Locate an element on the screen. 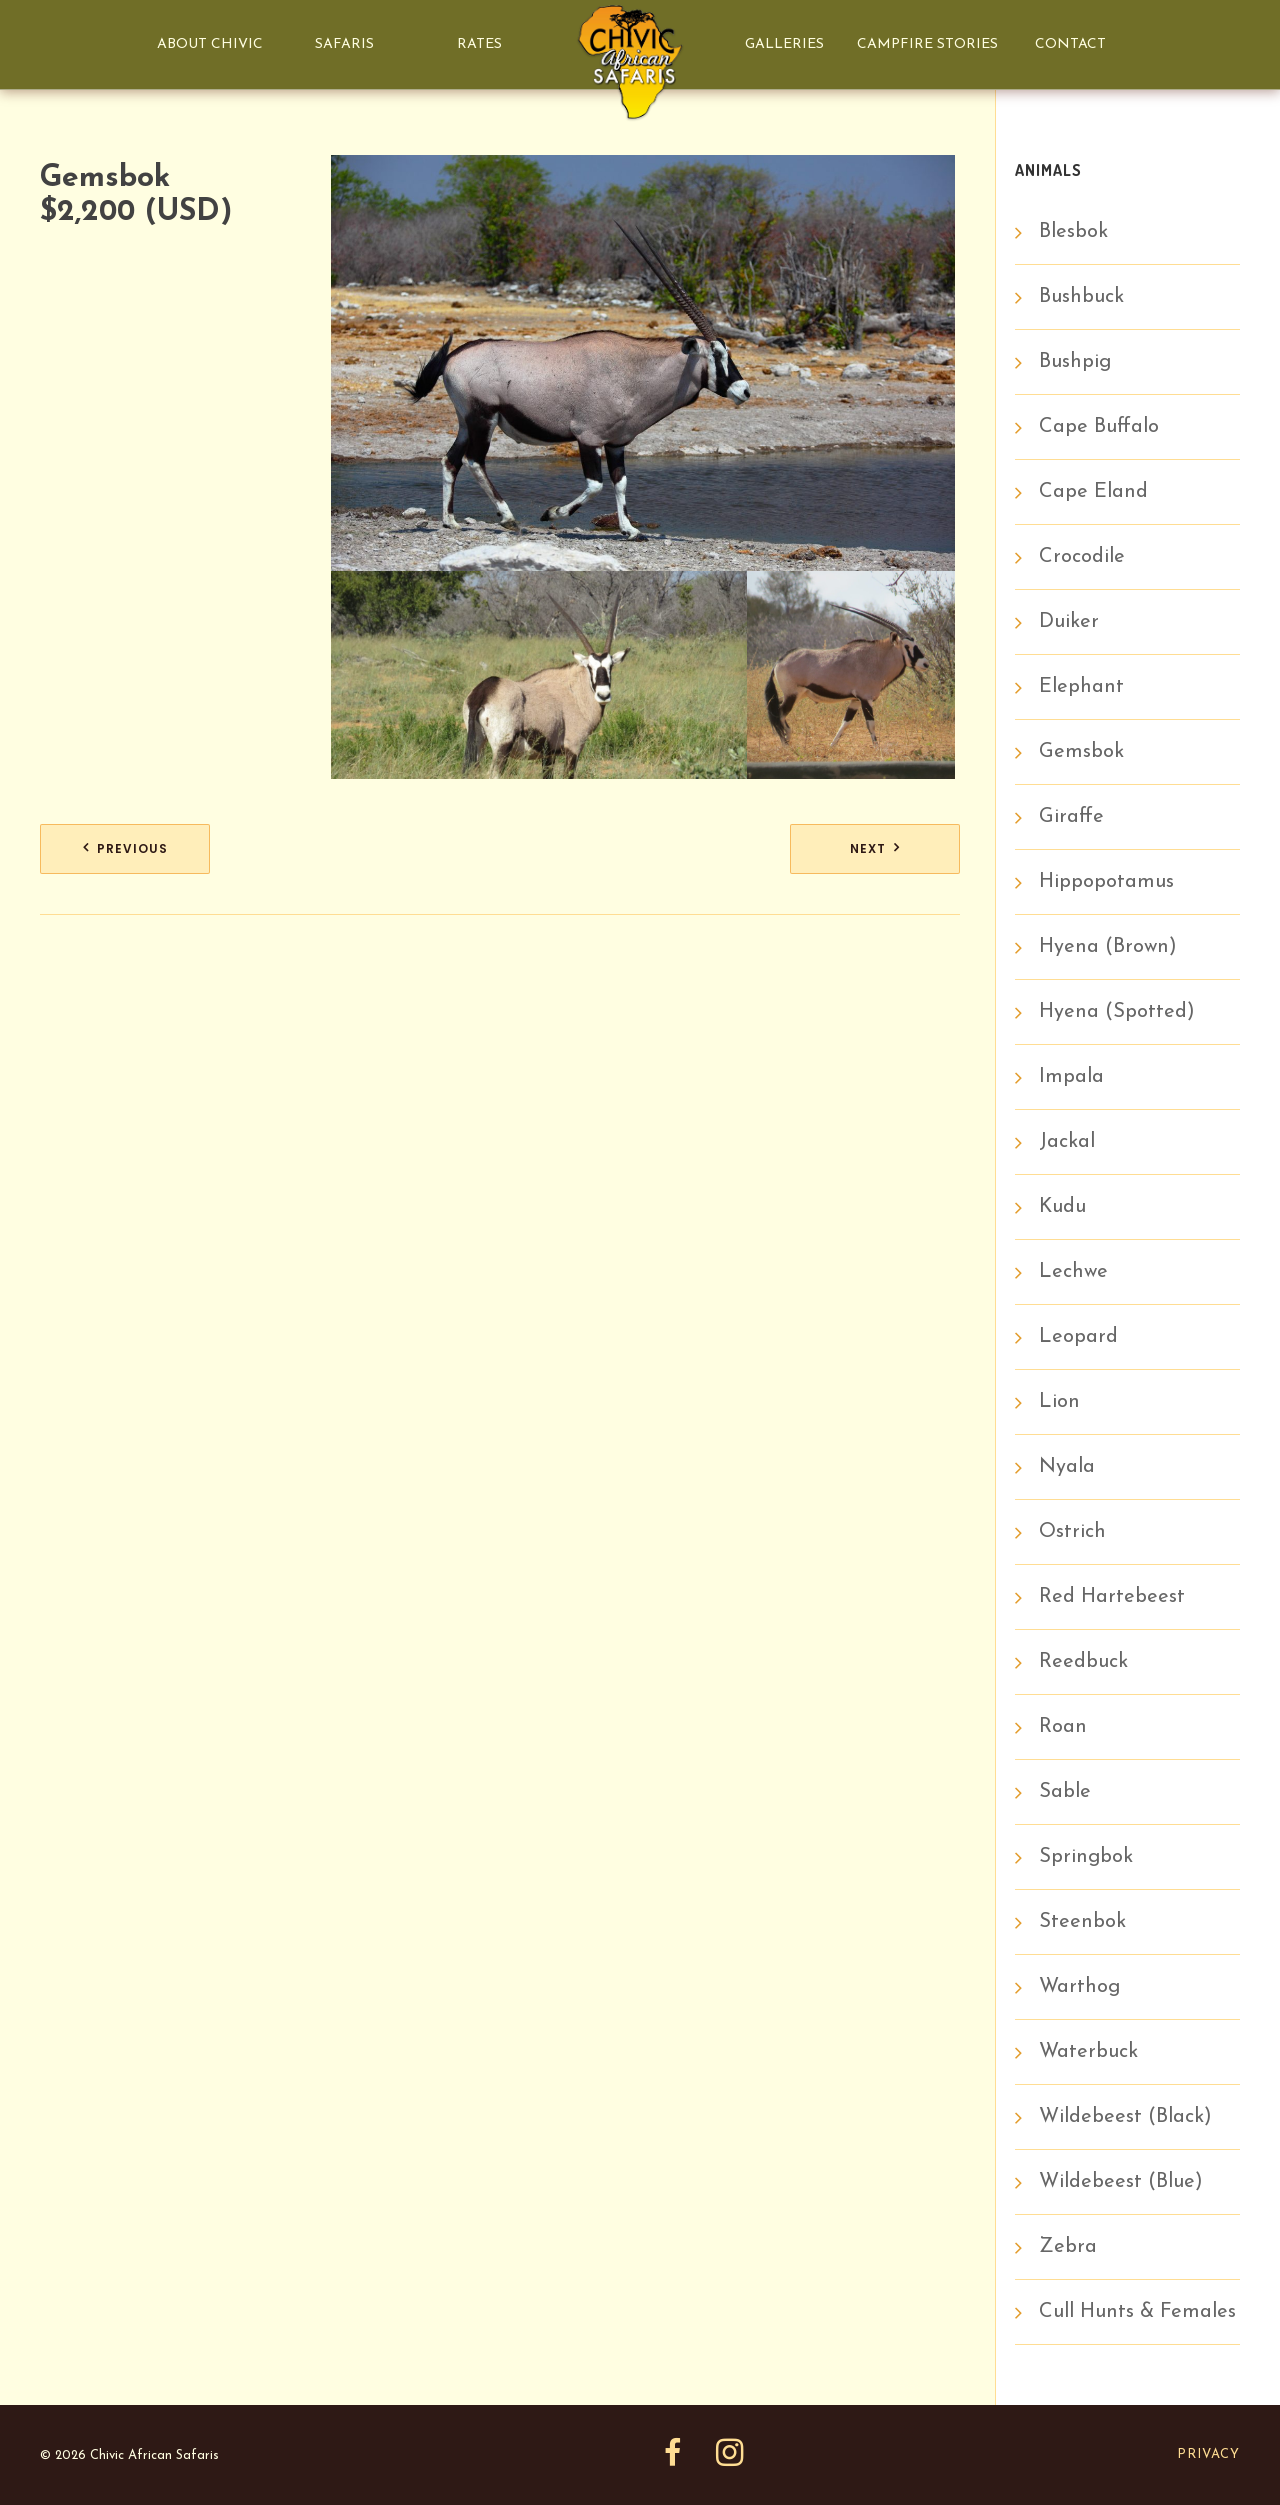 This screenshot has height=2505, width=1280. Cull Hunts & Females is located at coordinates (1137, 2312).